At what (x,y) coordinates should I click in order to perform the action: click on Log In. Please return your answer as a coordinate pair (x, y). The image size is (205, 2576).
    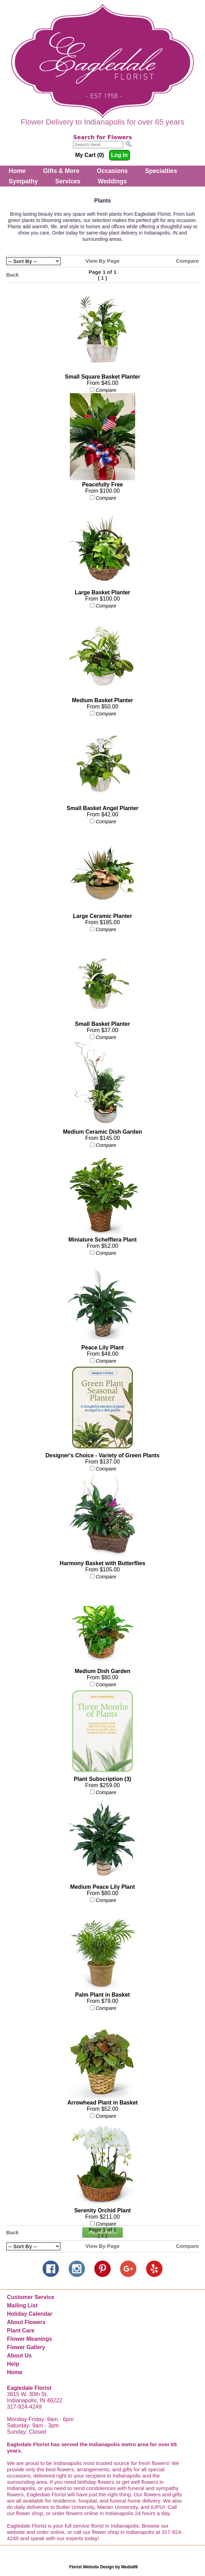
    Looking at the image, I should click on (119, 155).